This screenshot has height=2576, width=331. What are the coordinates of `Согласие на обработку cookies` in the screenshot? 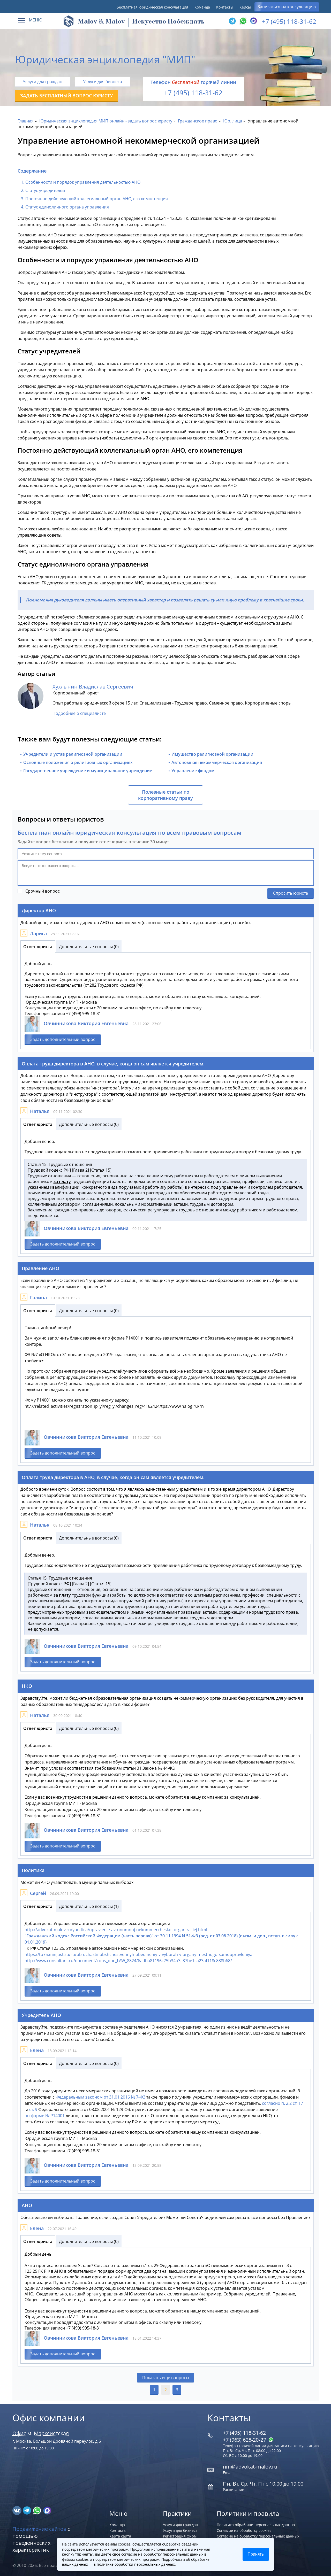 It's located at (244, 2530).